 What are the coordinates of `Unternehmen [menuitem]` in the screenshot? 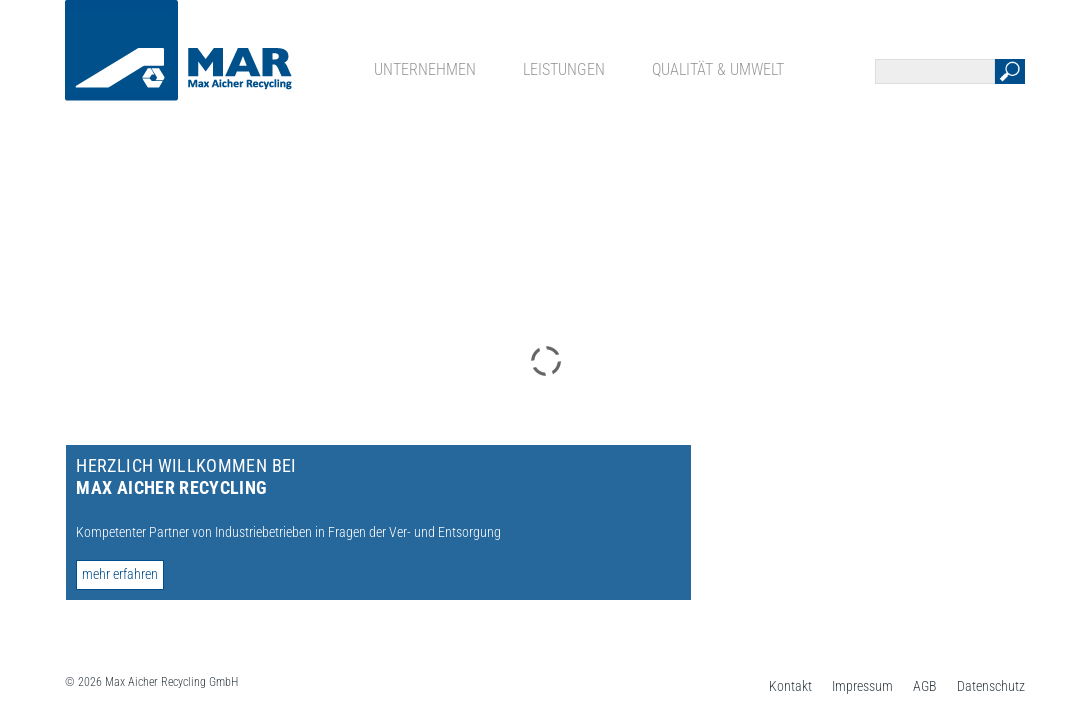 It's located at (425, 69).